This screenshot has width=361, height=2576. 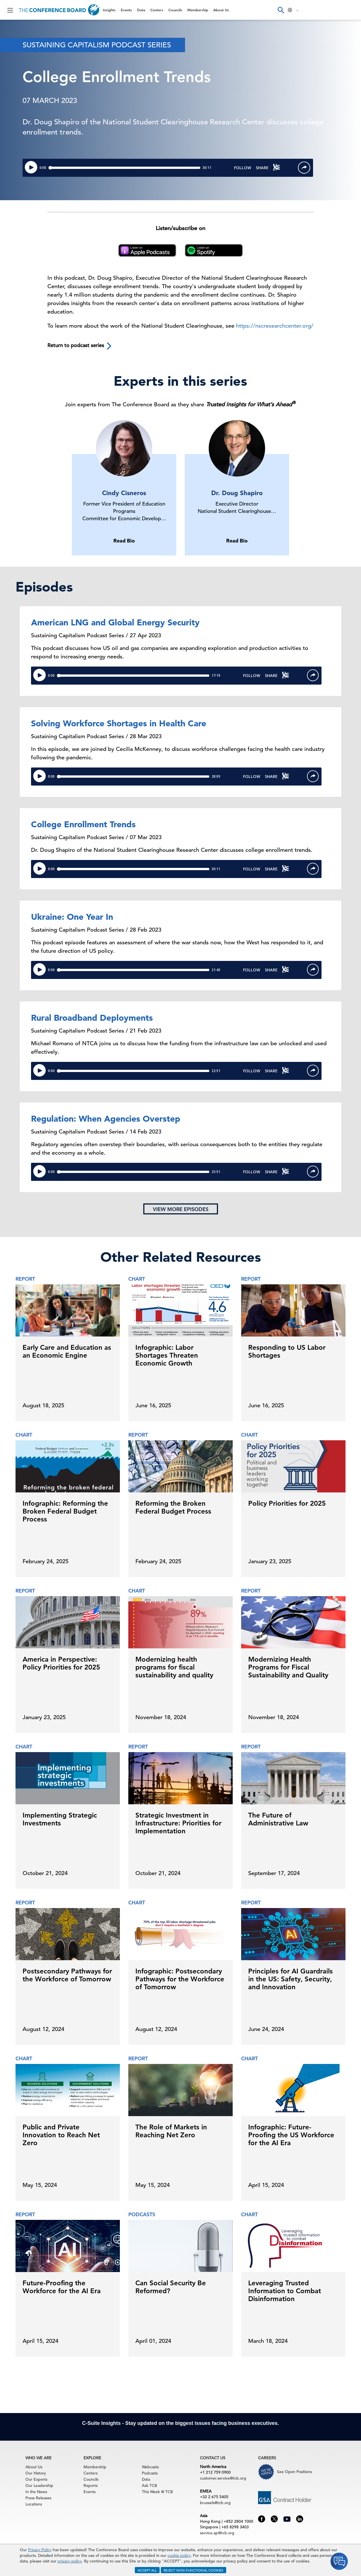 I want to click on See Open Positions, so click(x=294, y=2471).